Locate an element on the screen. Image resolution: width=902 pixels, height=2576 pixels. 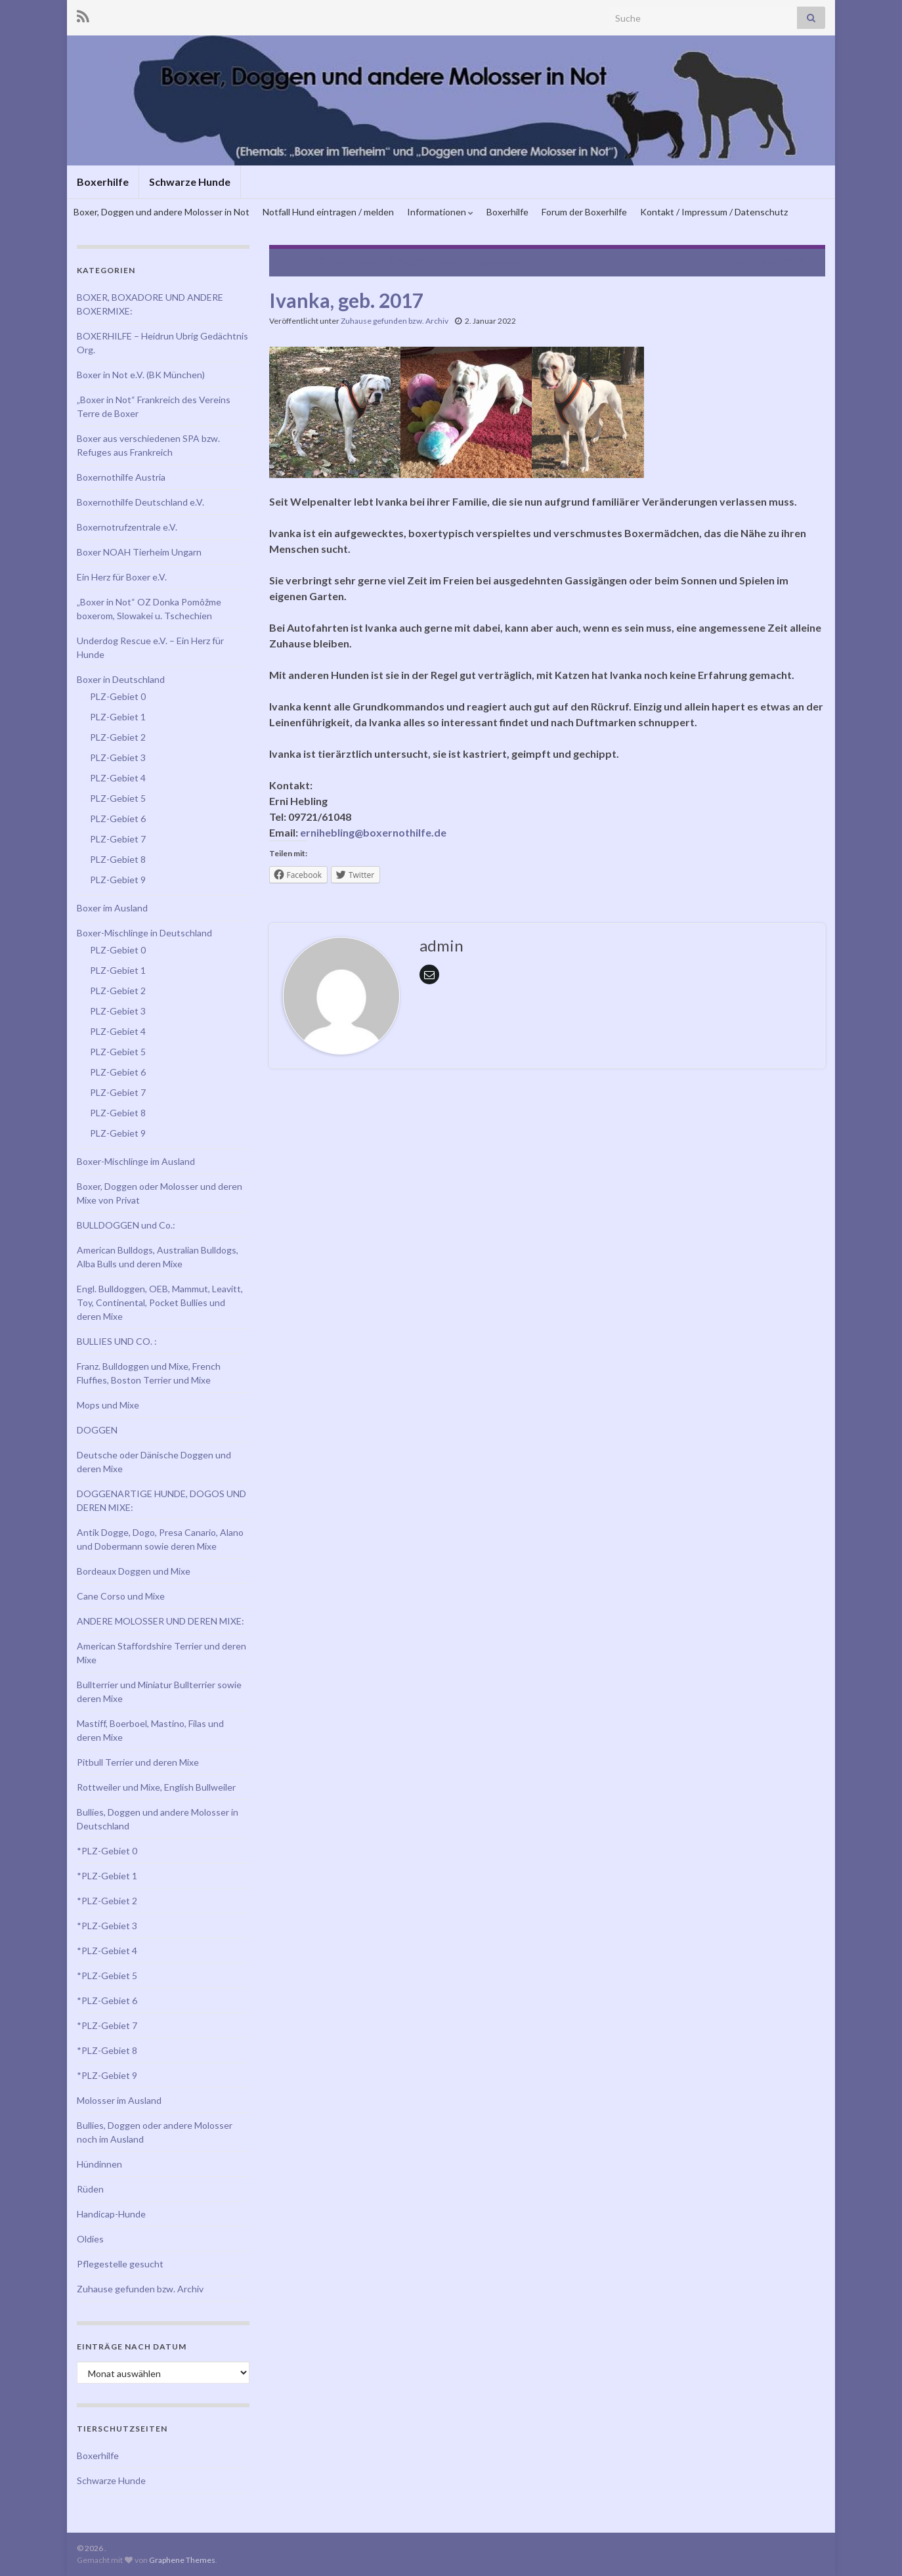
Mops und Mixe is located at coordinates (108, 1404).